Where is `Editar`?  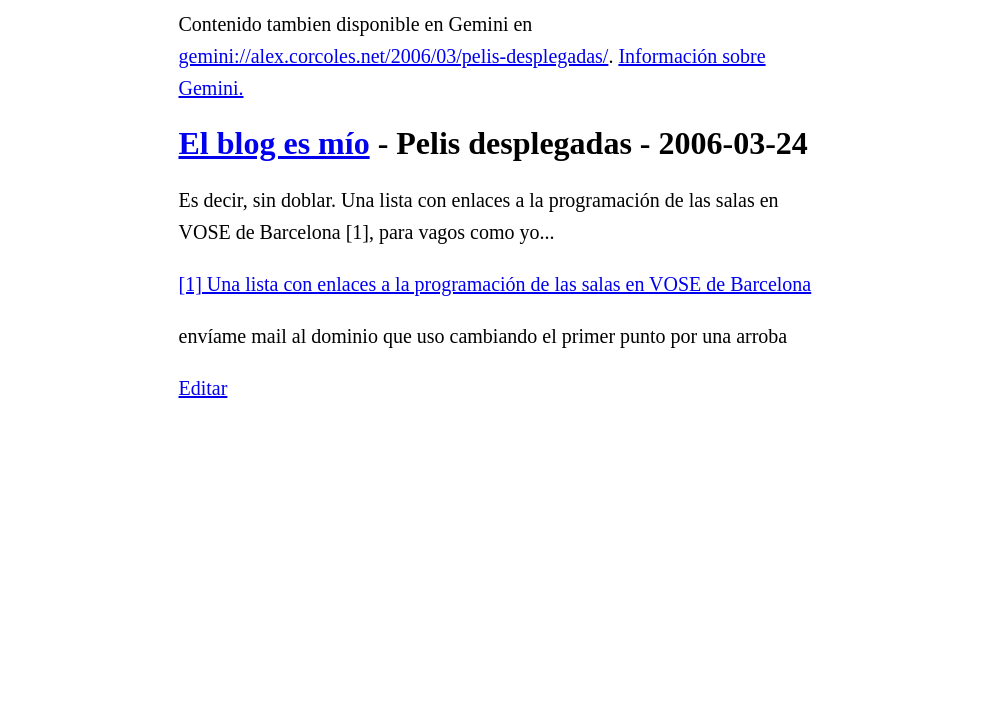
Editar is located at coordinates (203, 388).